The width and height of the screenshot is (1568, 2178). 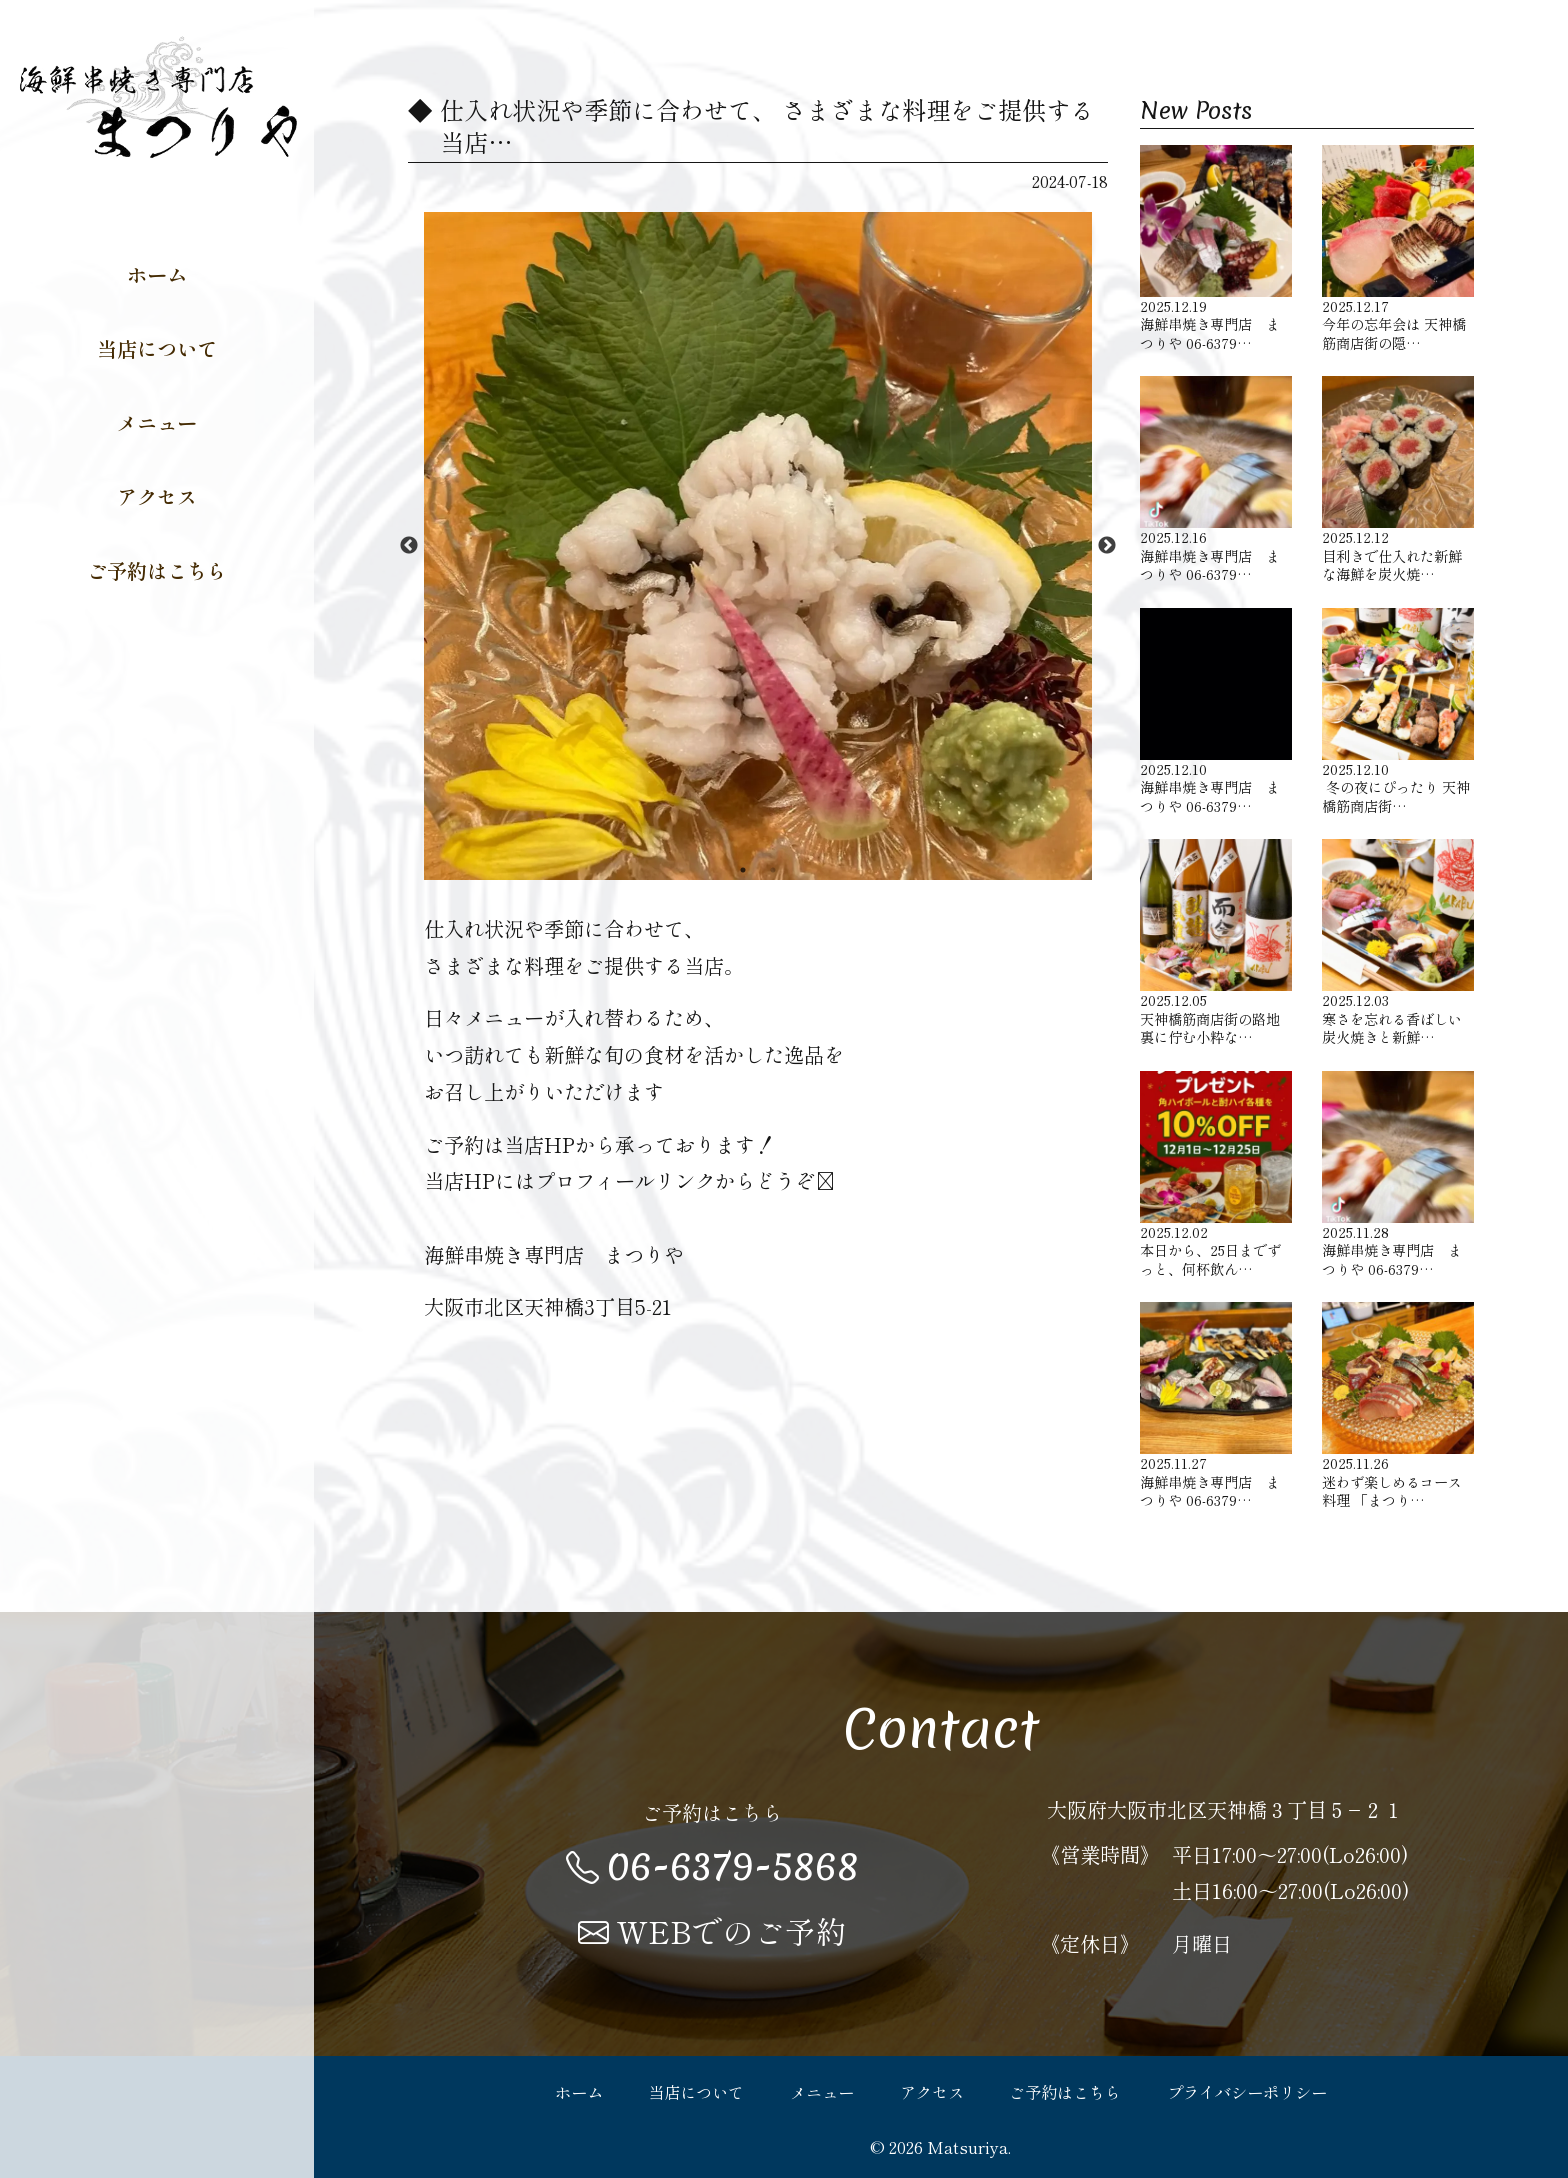 What do you see at coordinates (157, 274) in the screenshot?
I see `ホーム` at bounding box center [157, 274].